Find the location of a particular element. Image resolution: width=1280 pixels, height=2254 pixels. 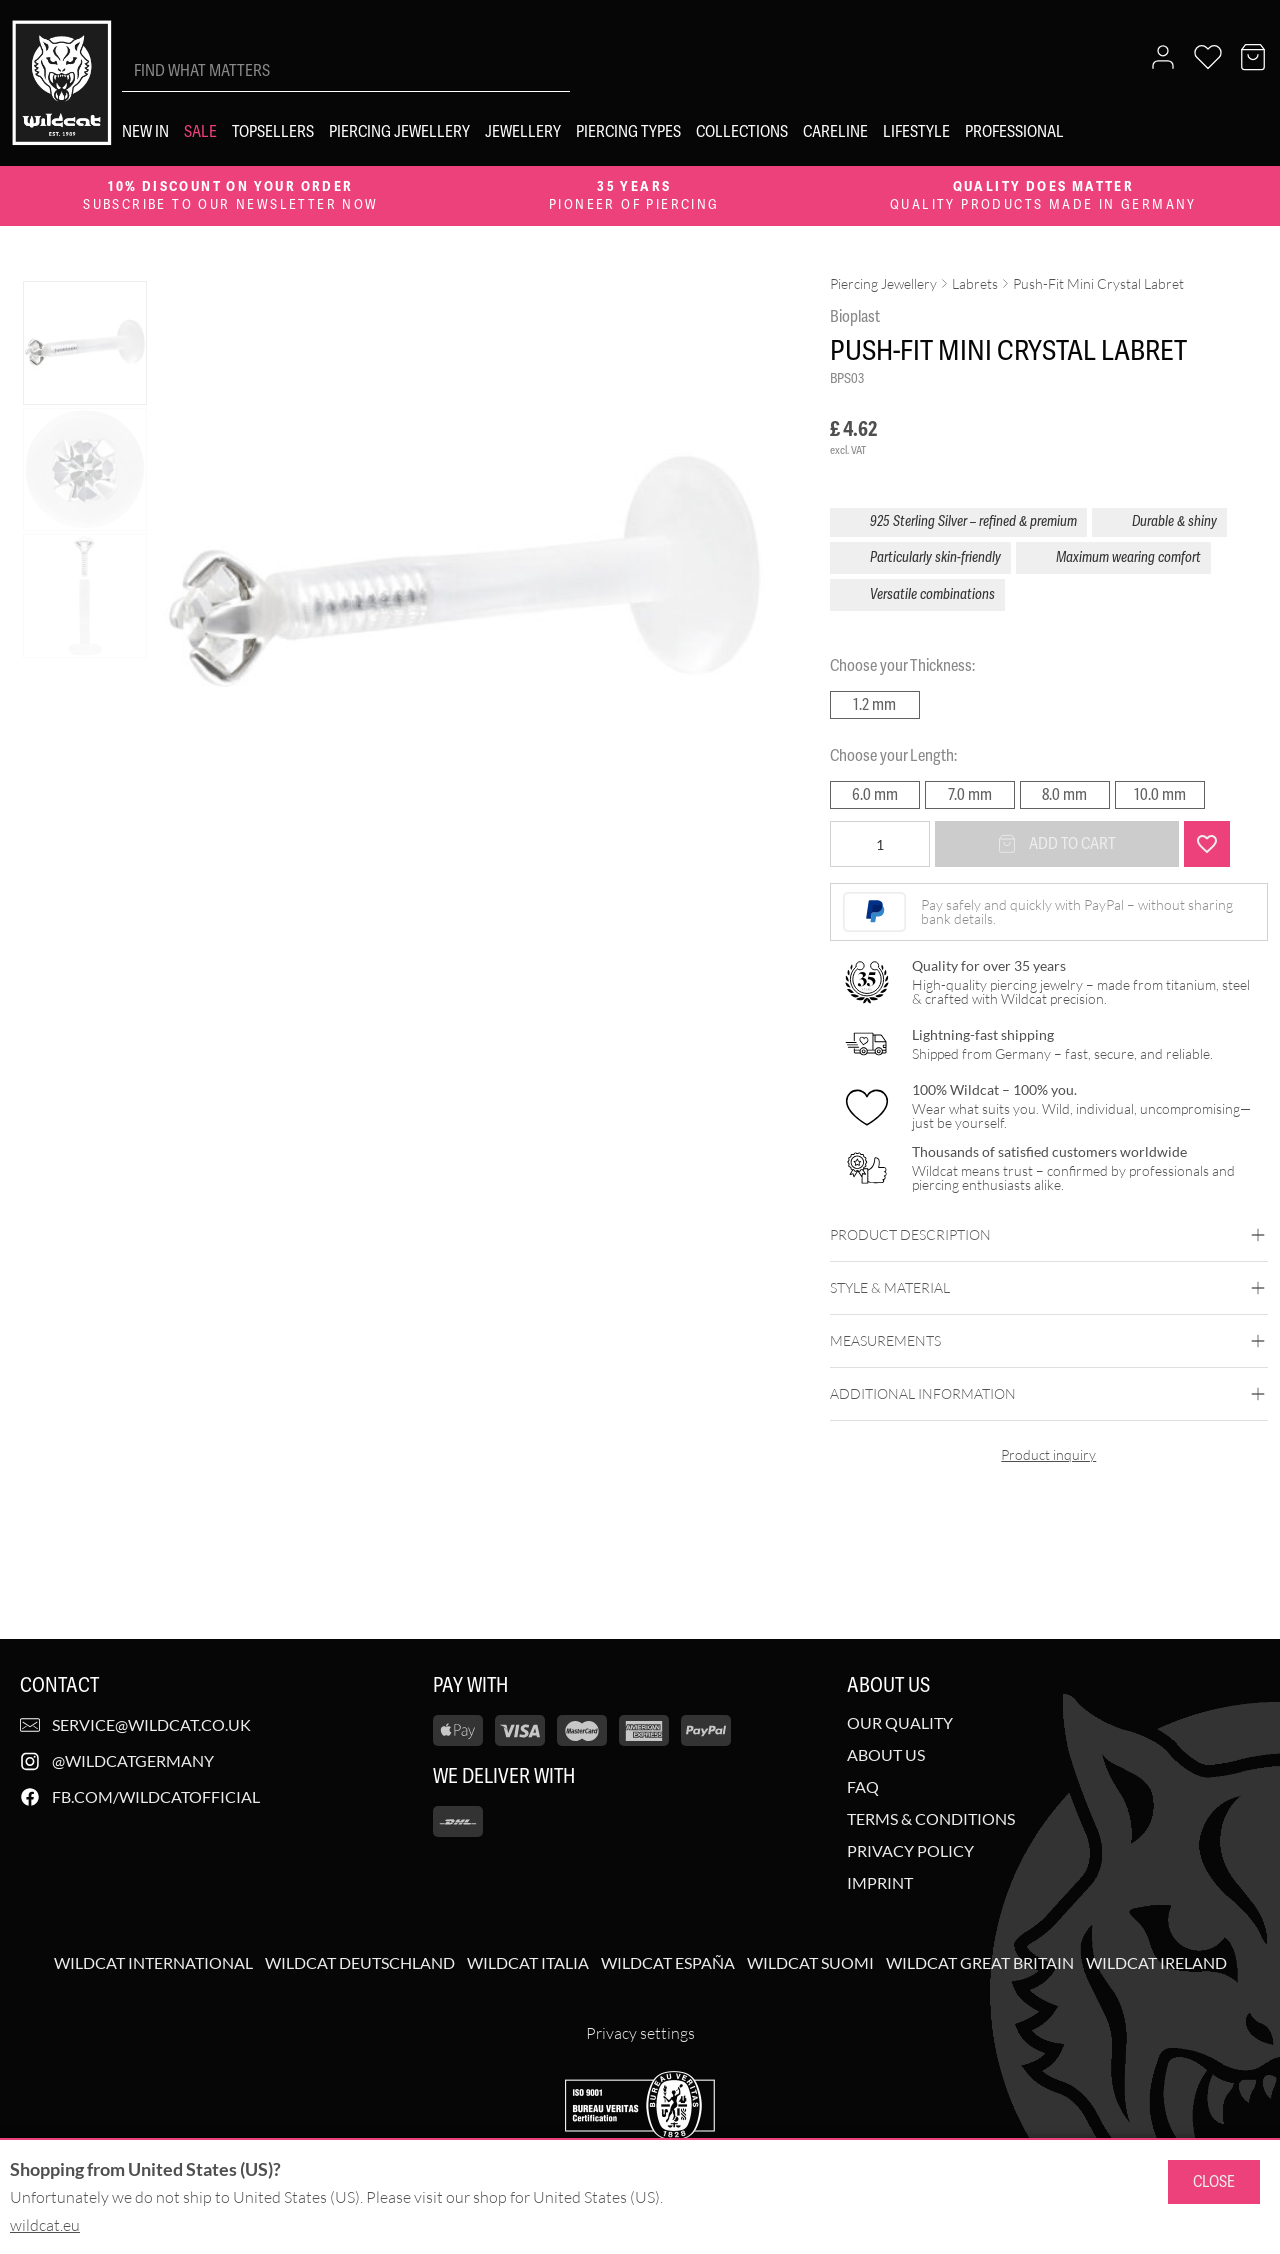

[New in] is located at coordinates (145, 131).